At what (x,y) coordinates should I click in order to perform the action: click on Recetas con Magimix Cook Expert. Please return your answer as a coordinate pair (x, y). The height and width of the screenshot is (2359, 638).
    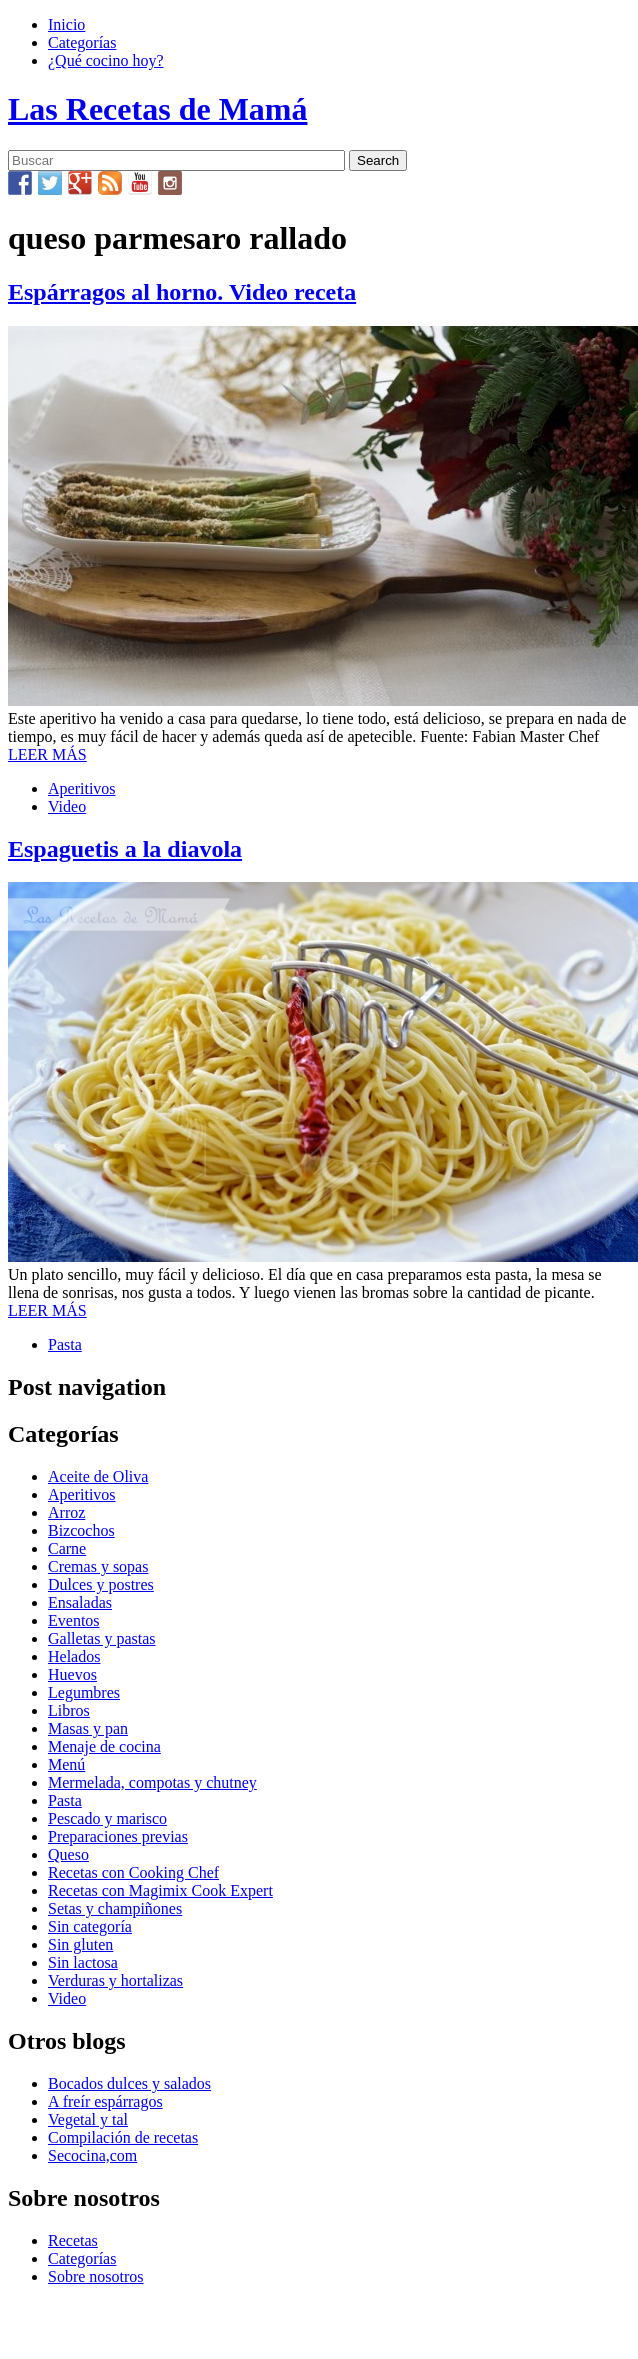
    Looking at the image, I should click on (160, 1890).